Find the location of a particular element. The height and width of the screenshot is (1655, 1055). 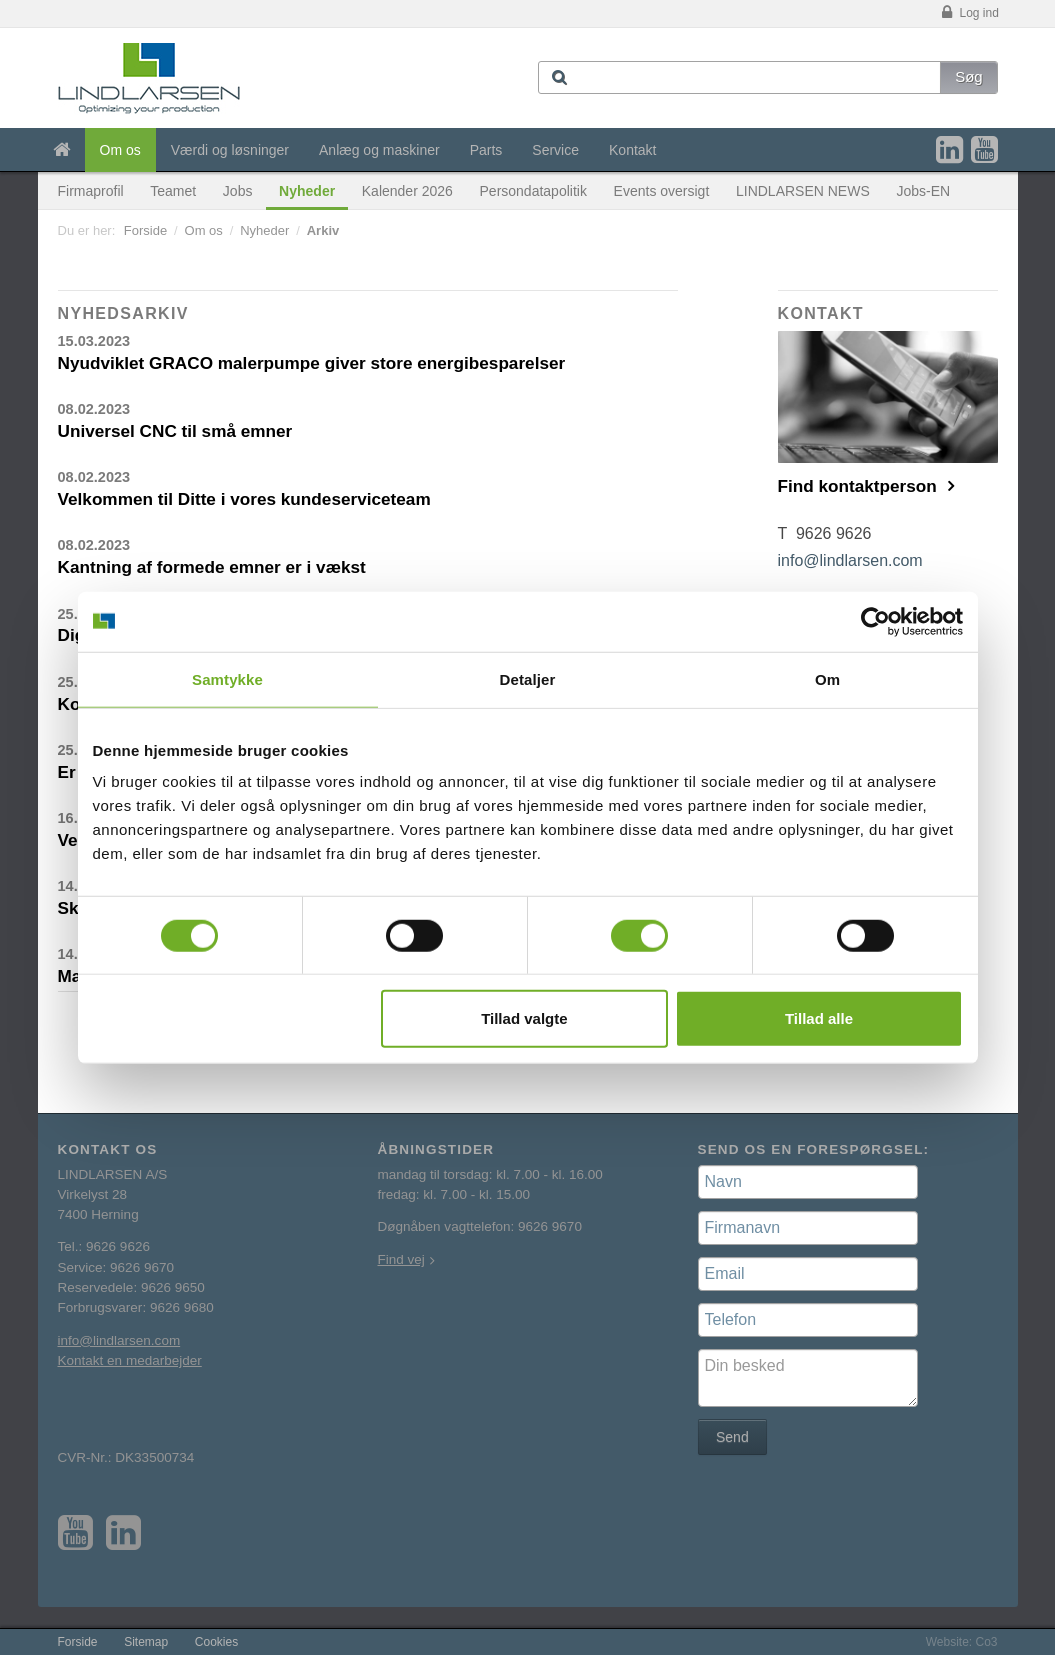

Forside is located at coordinates (145, 230).